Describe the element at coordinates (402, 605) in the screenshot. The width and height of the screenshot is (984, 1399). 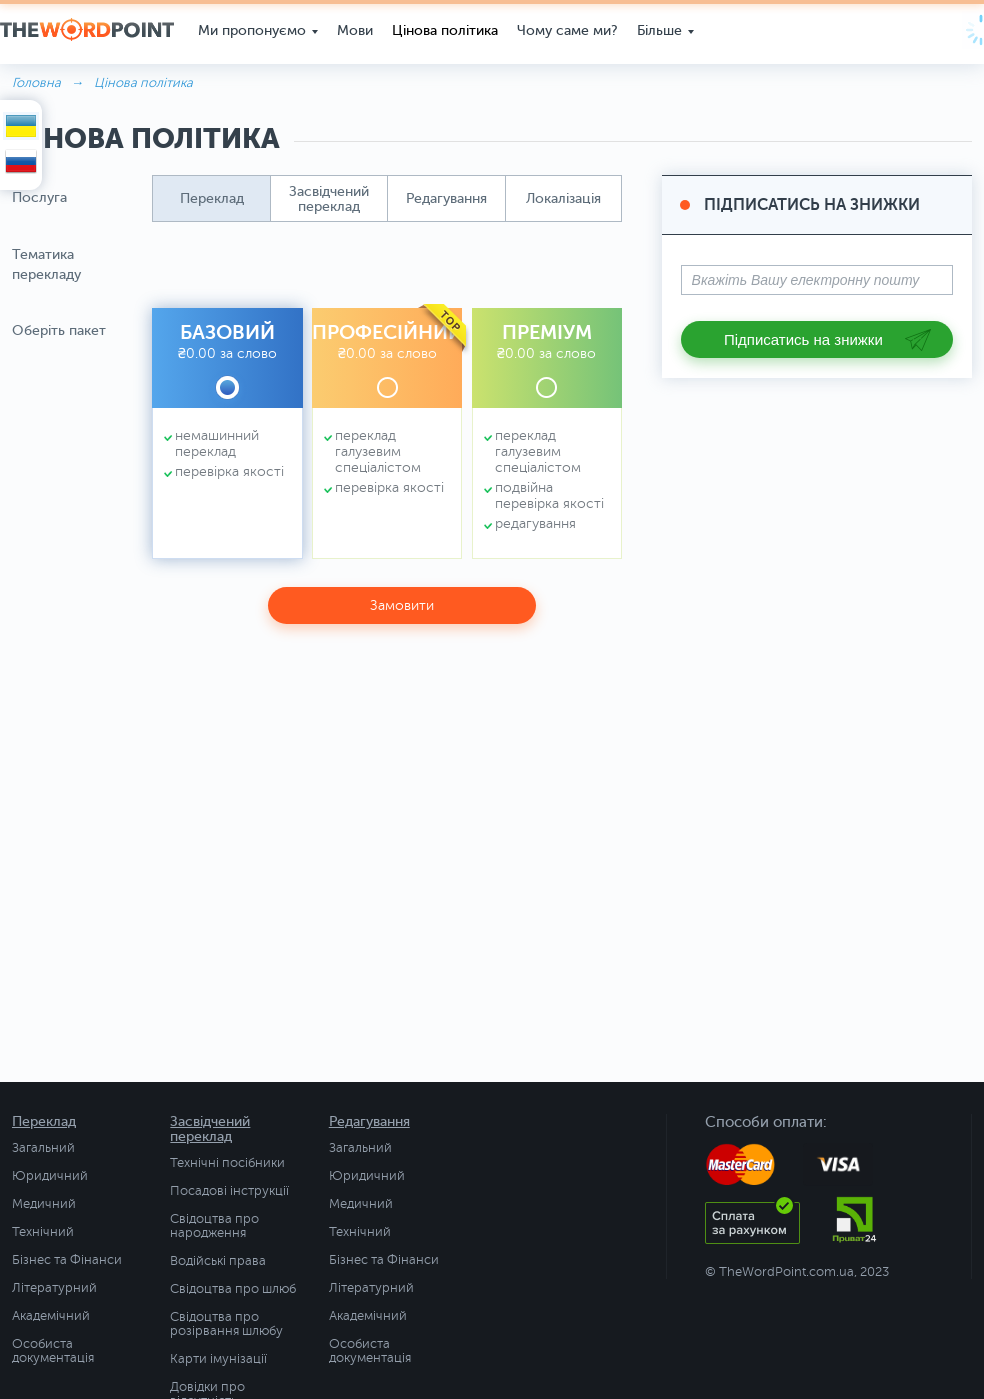
I see `Замовити` at that location.